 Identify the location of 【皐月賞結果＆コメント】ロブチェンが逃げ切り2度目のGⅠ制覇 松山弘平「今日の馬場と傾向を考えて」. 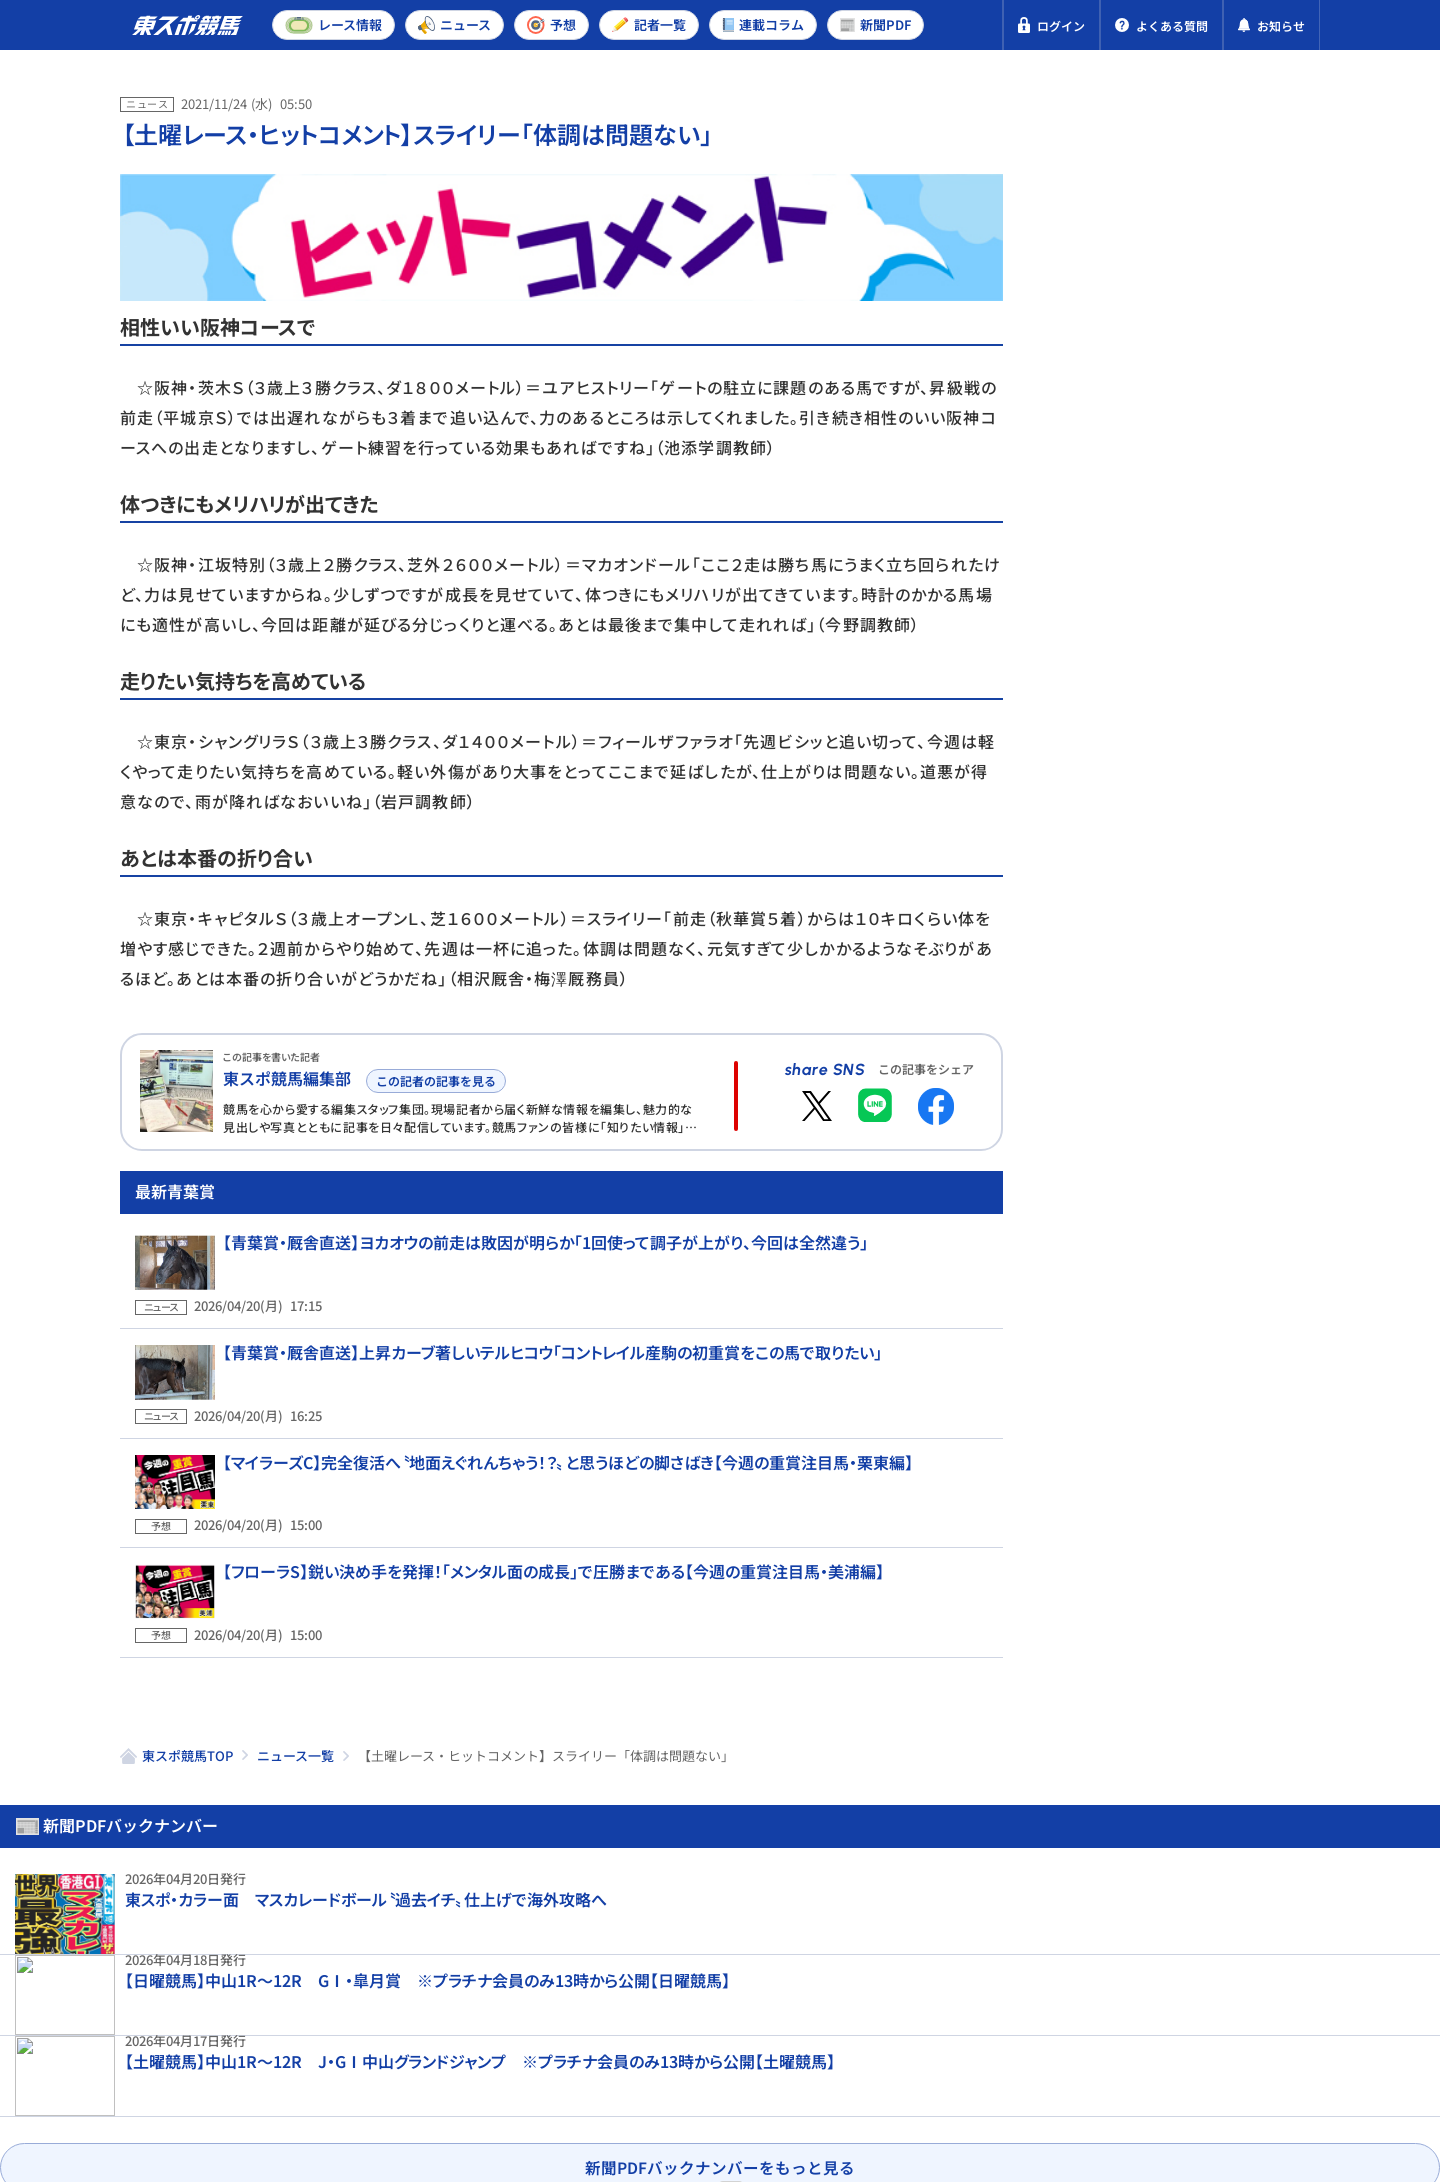
(1232, 1171).